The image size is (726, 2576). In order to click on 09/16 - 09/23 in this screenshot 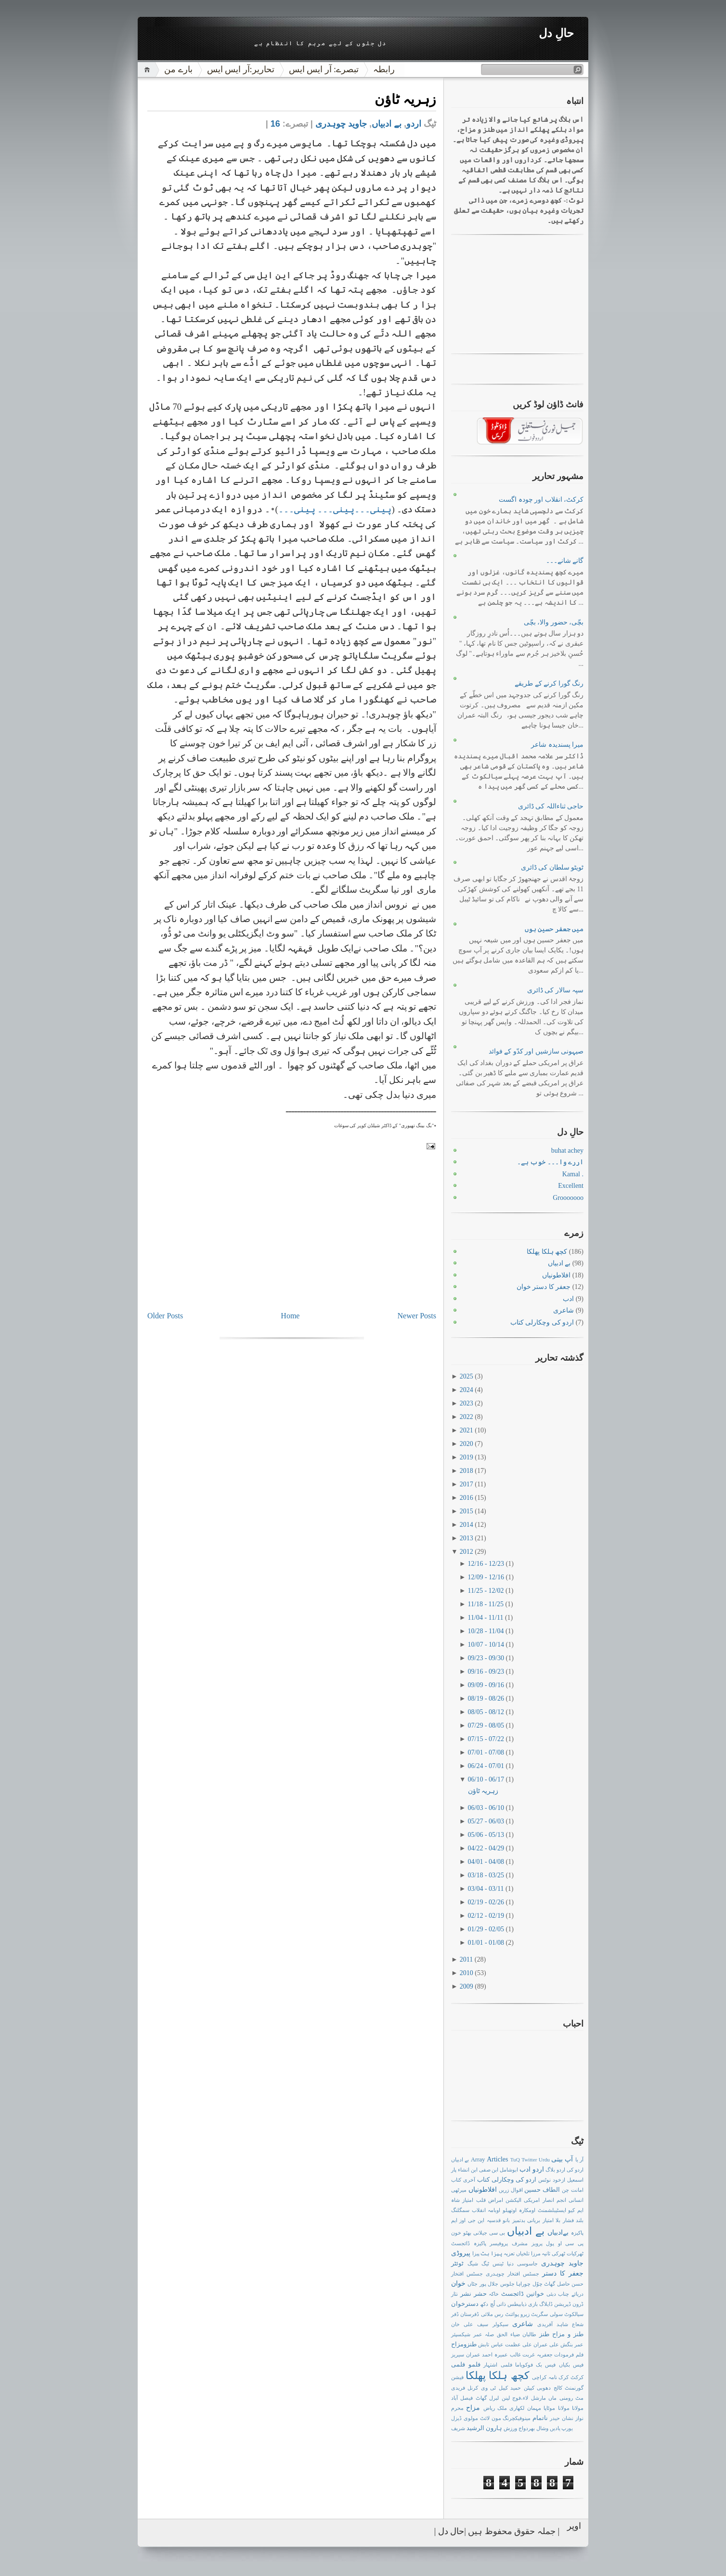, I will do `click(487, 1671)`.